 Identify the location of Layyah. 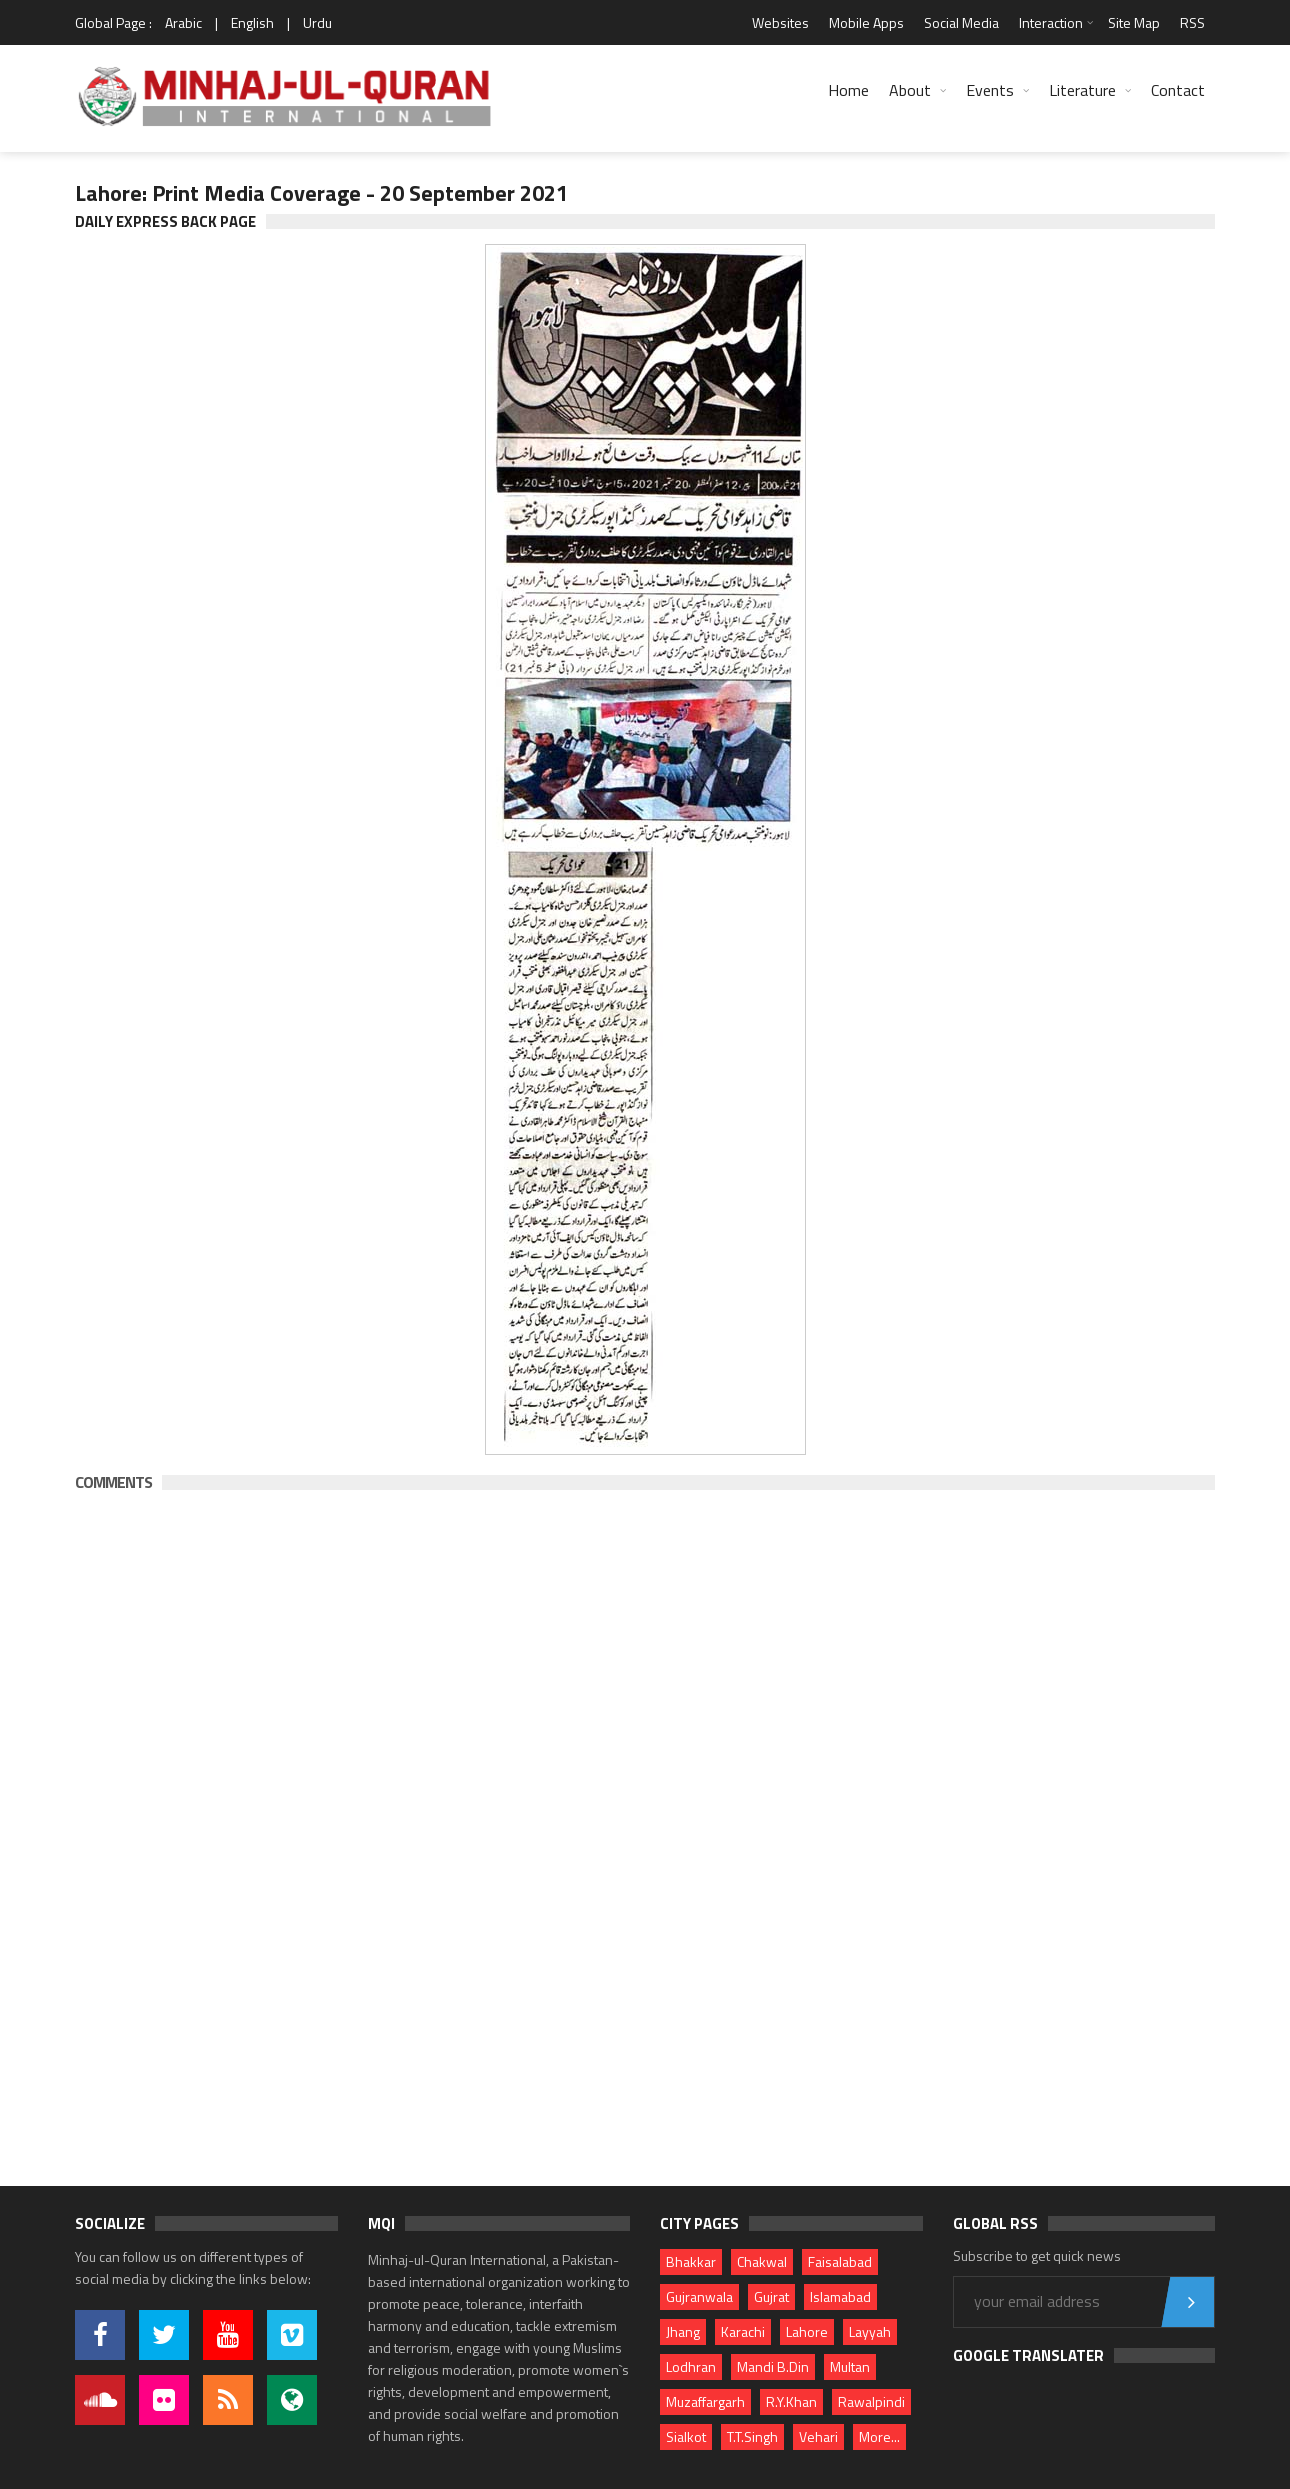
(870, 2331).